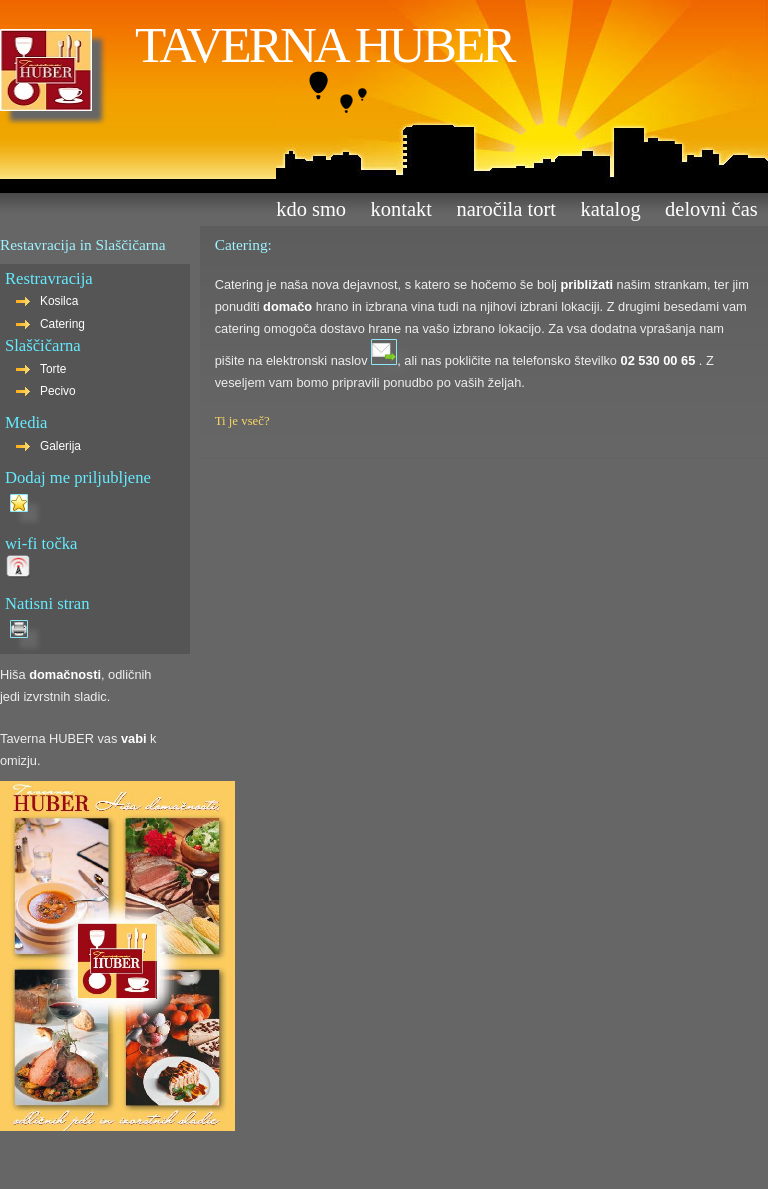 The image size is (768, 1189). Describe the element at coordinates (58, 391) in the screenshot. I see `Pecivo` at that location.